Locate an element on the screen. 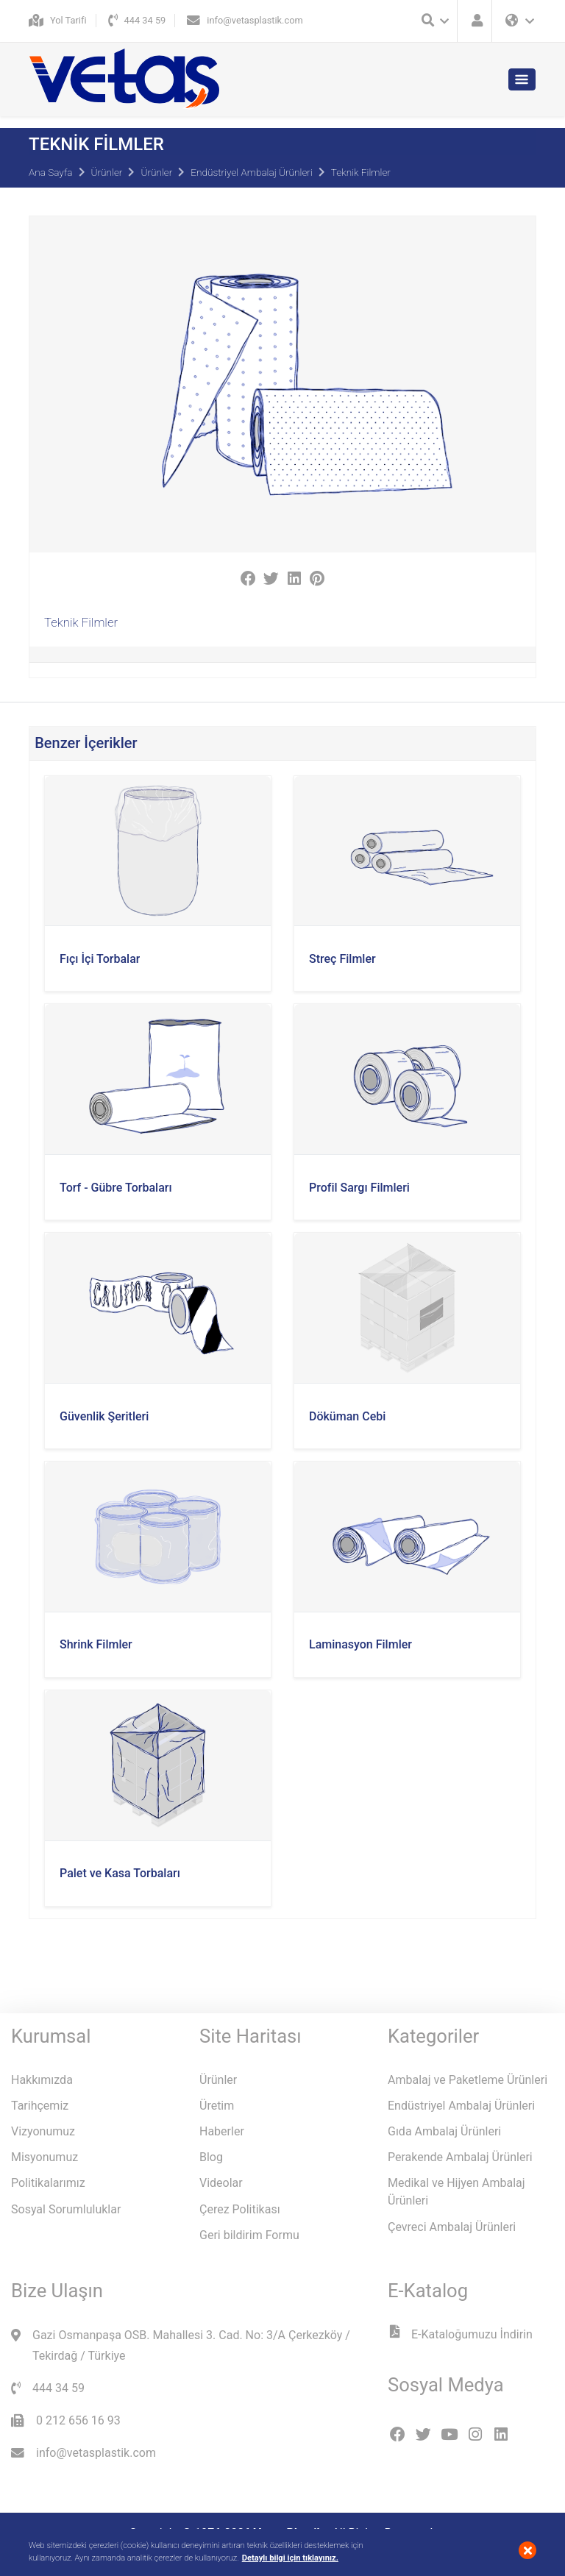 Image resolution: width=565 pixels, height=2576 pixels. Detaylı bilgi için tıklayınız. is located at coordinates (290, 2558).